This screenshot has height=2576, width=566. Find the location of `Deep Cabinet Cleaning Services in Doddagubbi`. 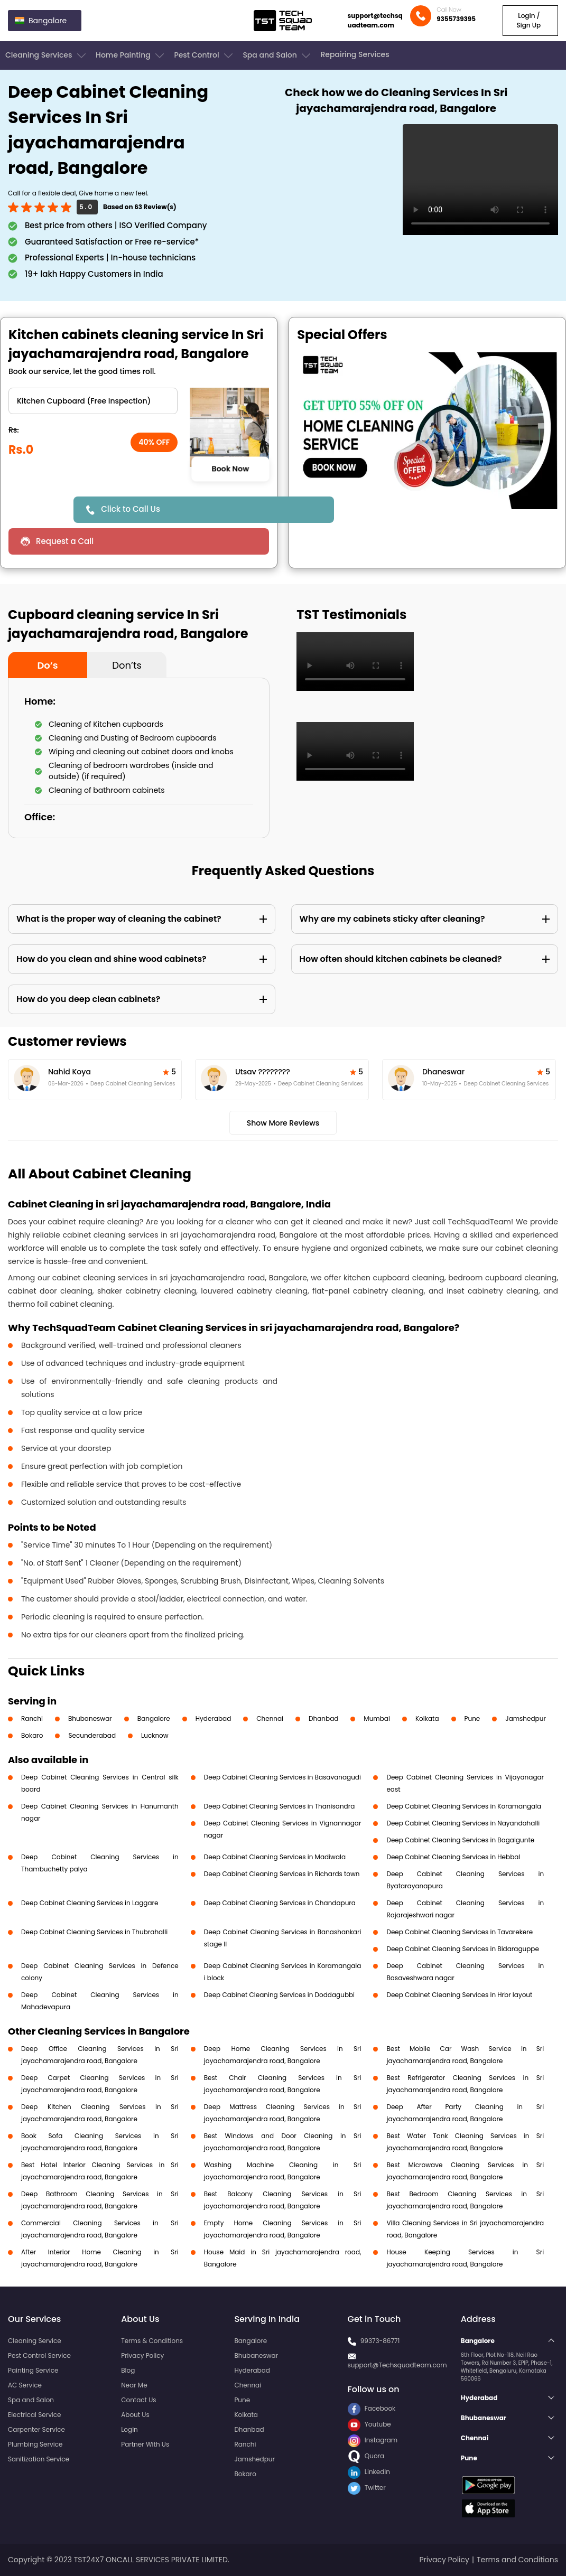

Deep Cabinet Cleaning Services in Doddagubbi is located at coordinates (279, 1994).